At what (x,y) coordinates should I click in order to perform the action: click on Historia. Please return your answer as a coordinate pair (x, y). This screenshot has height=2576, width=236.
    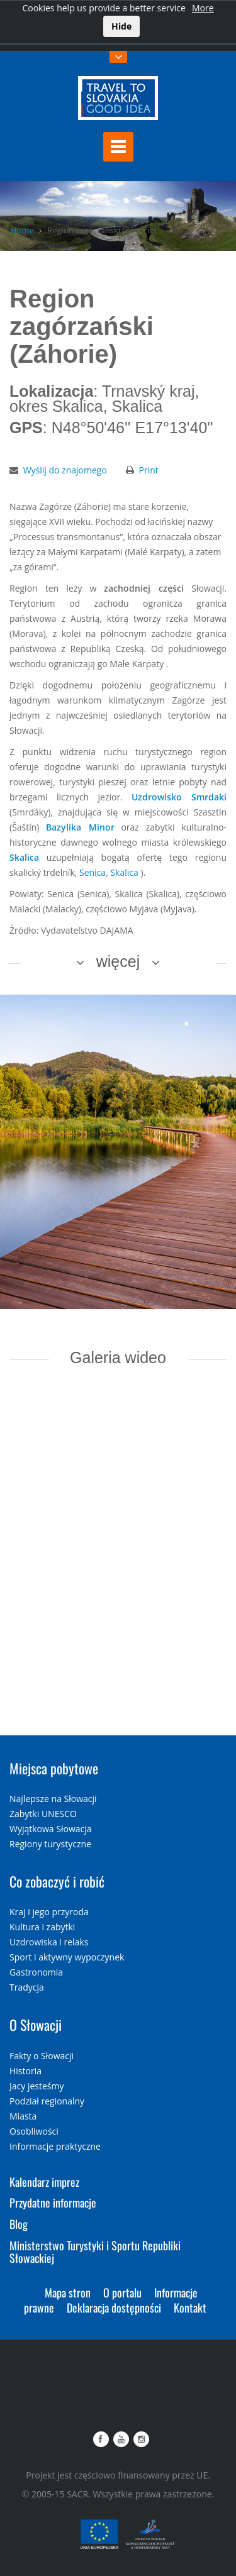
    Looking at the image, I should click on (25, 2071).